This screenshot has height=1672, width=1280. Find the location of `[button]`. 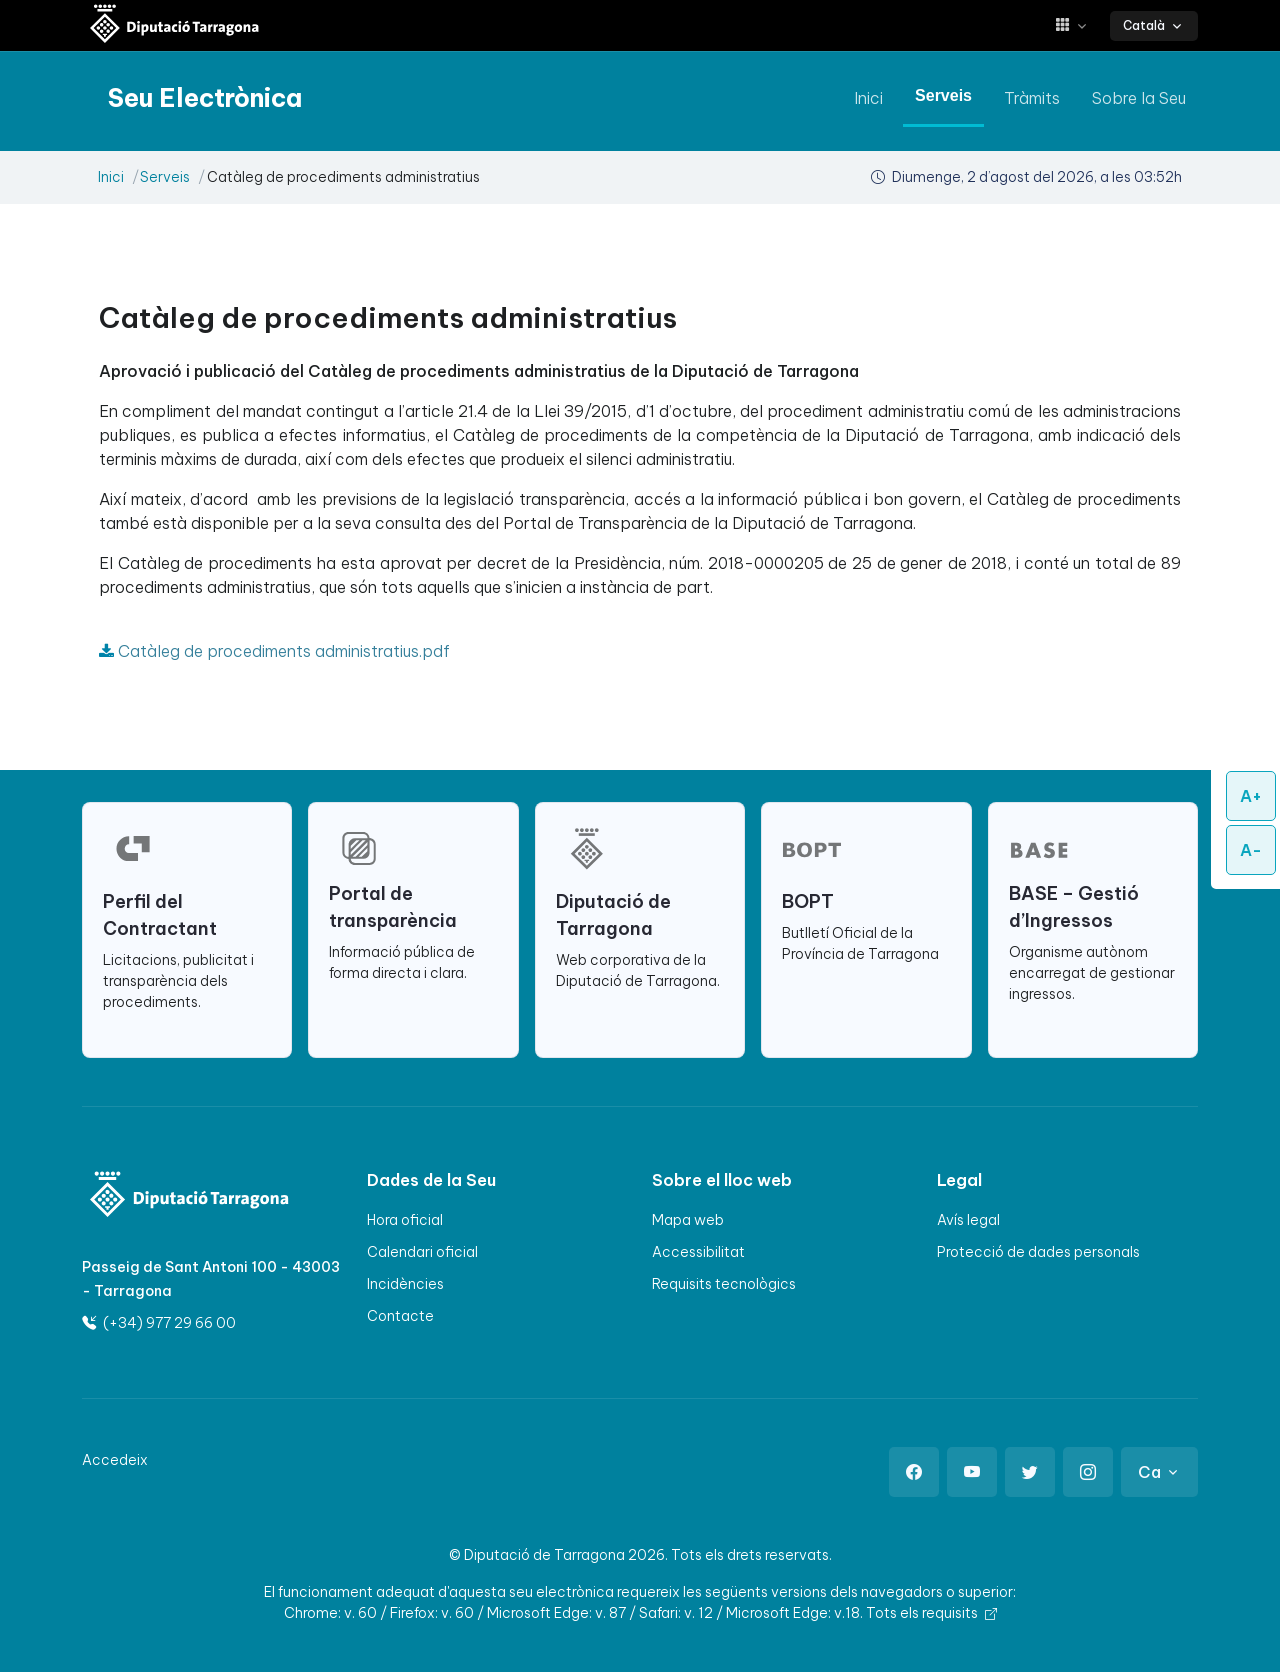

[button] is located at coordinates (1078, 25).